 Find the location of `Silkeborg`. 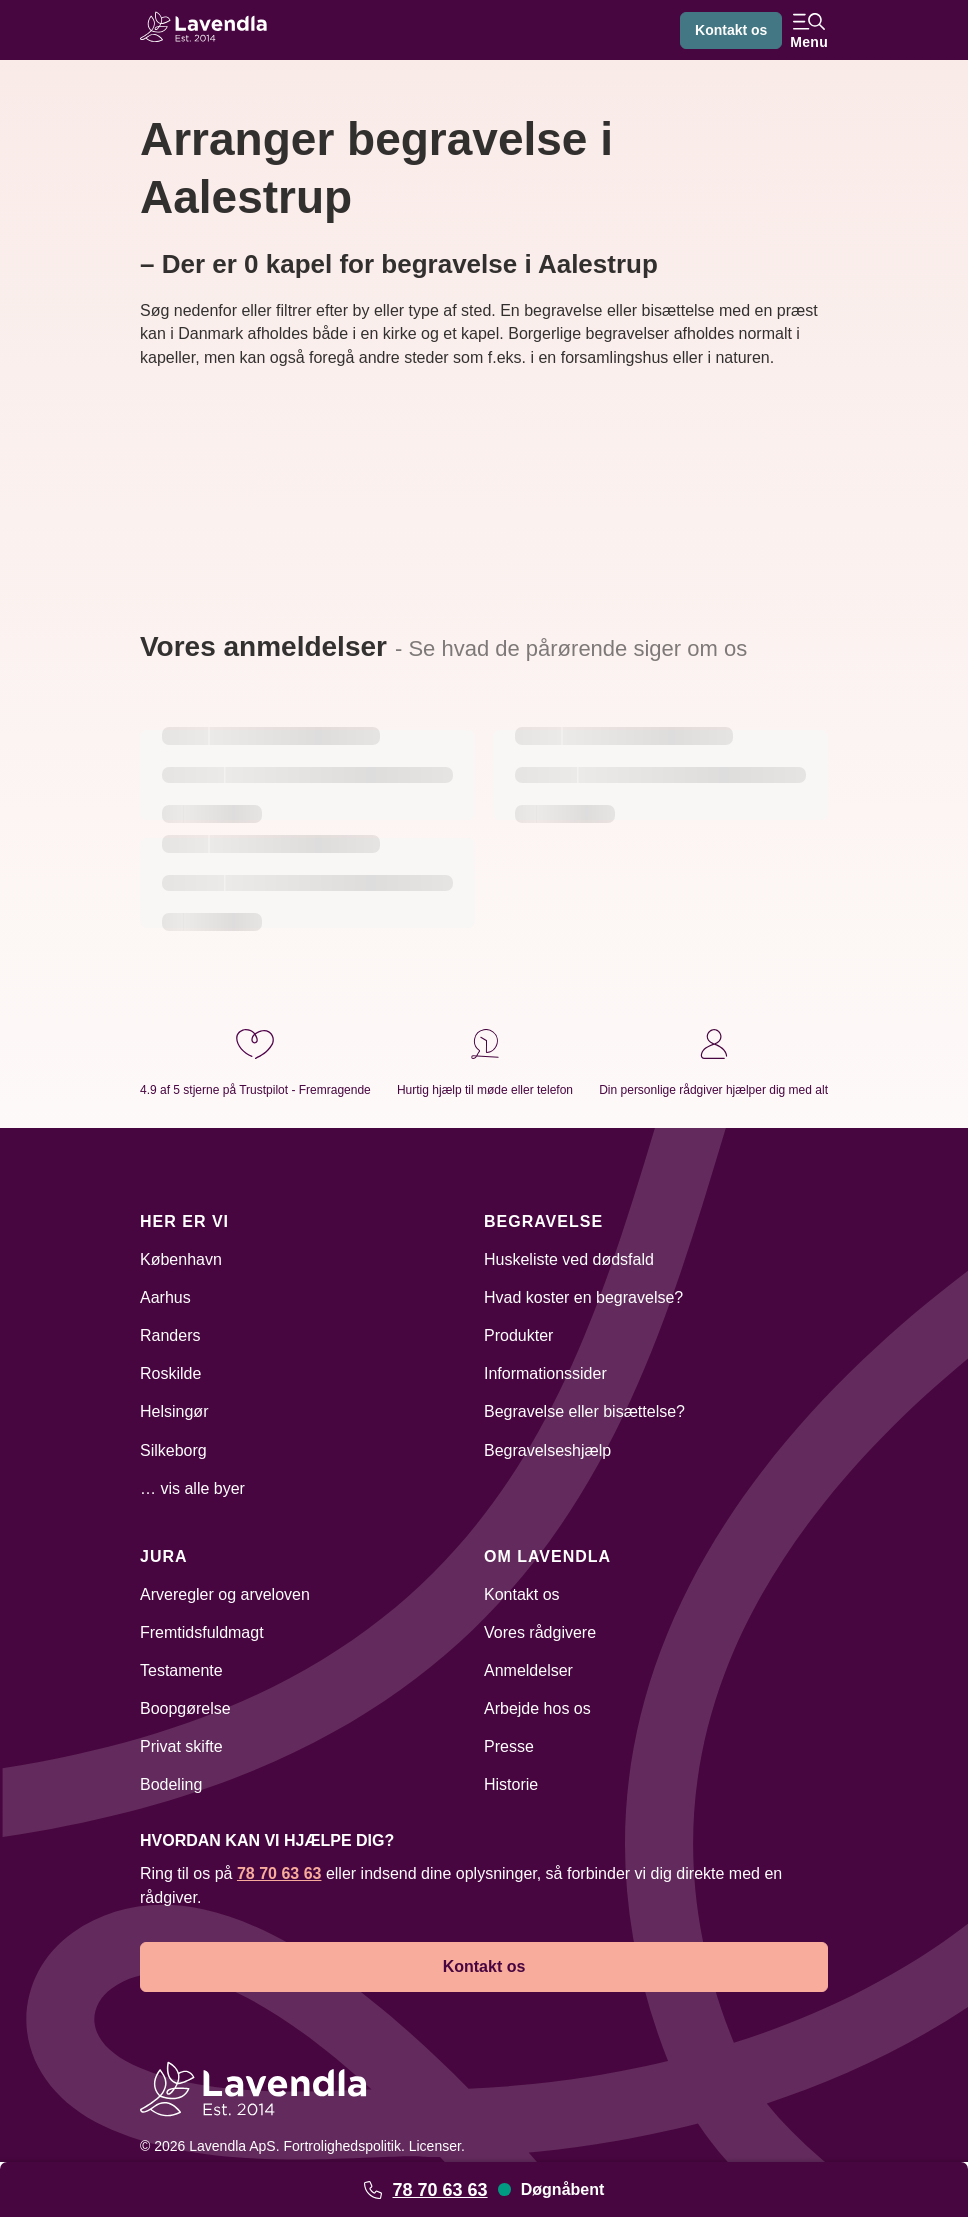

Silkeborg is located at coordinates (173, 1450).